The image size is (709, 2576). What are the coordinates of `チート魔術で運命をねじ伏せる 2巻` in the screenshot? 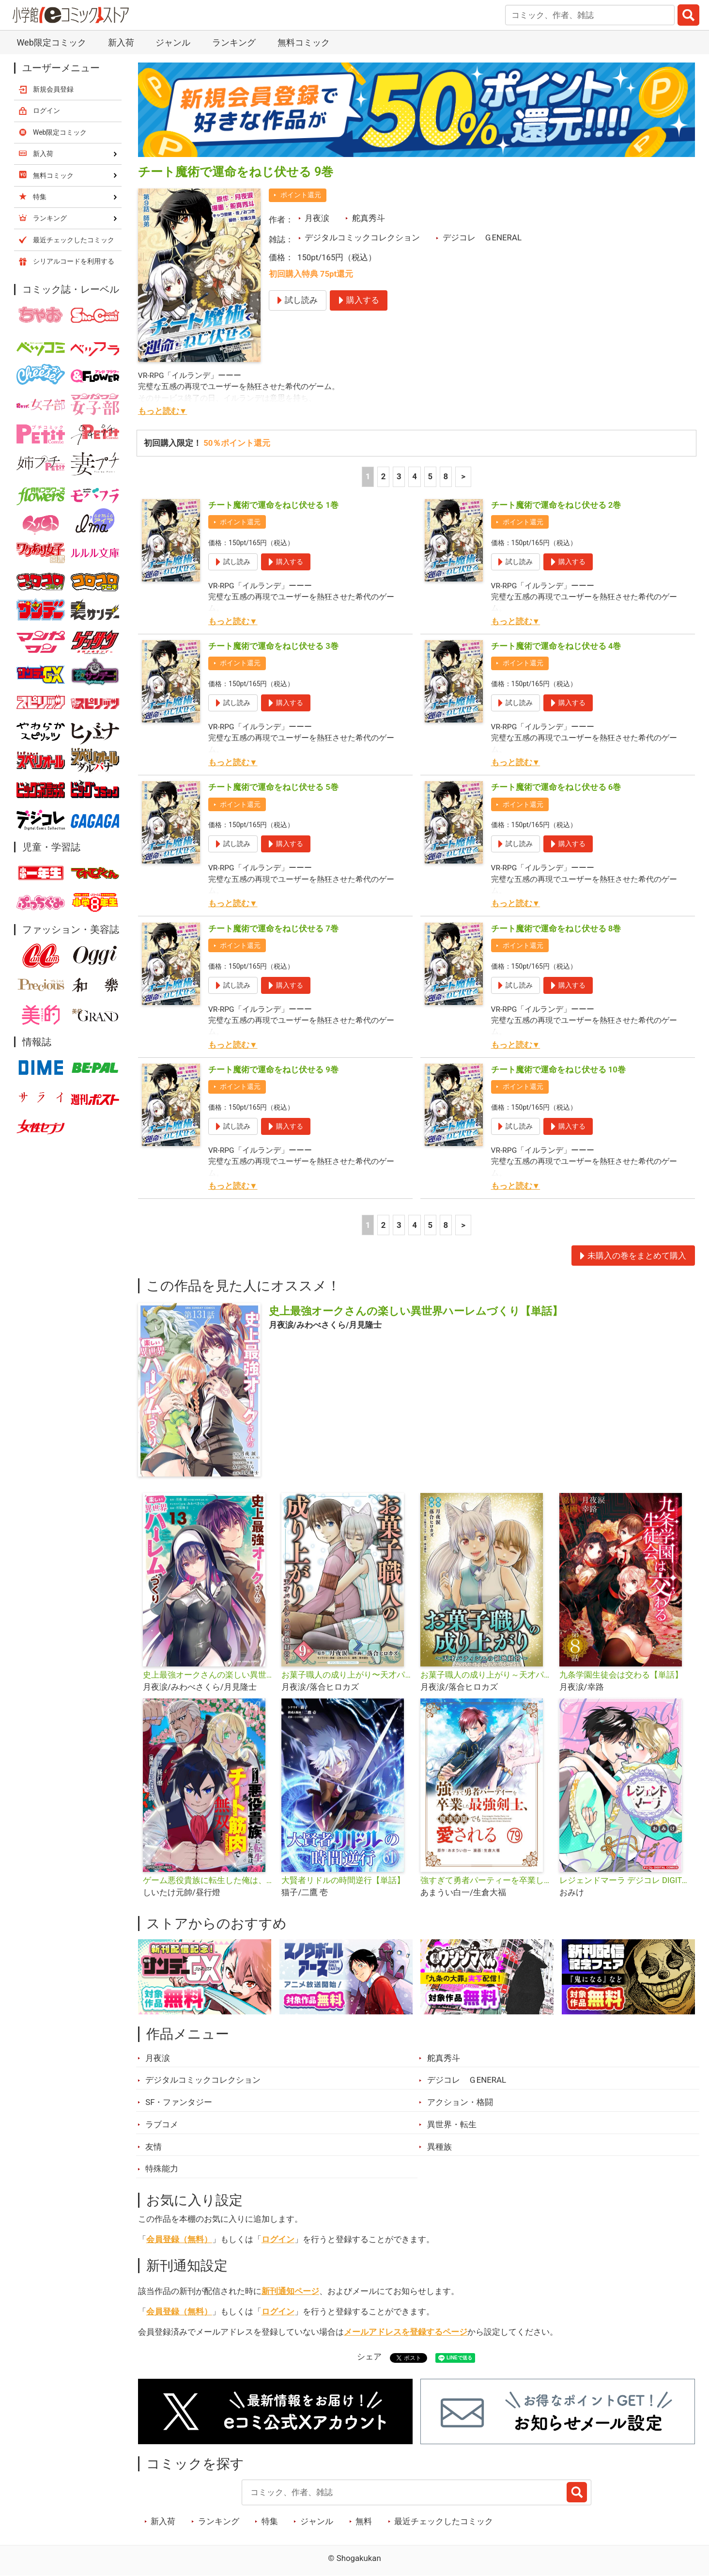 It's located at (556, 505).